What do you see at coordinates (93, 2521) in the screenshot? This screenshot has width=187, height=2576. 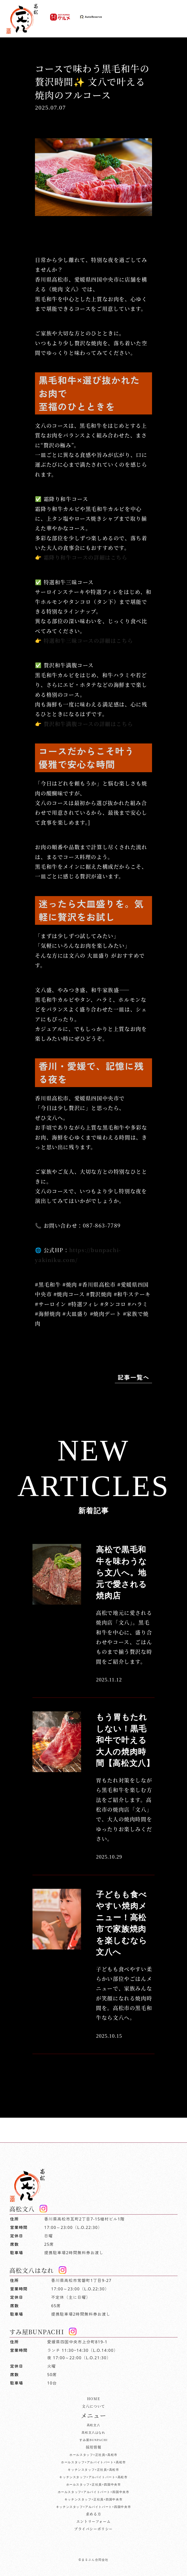 I see `エントリーフォーム` at bounding box center [93, 2521].